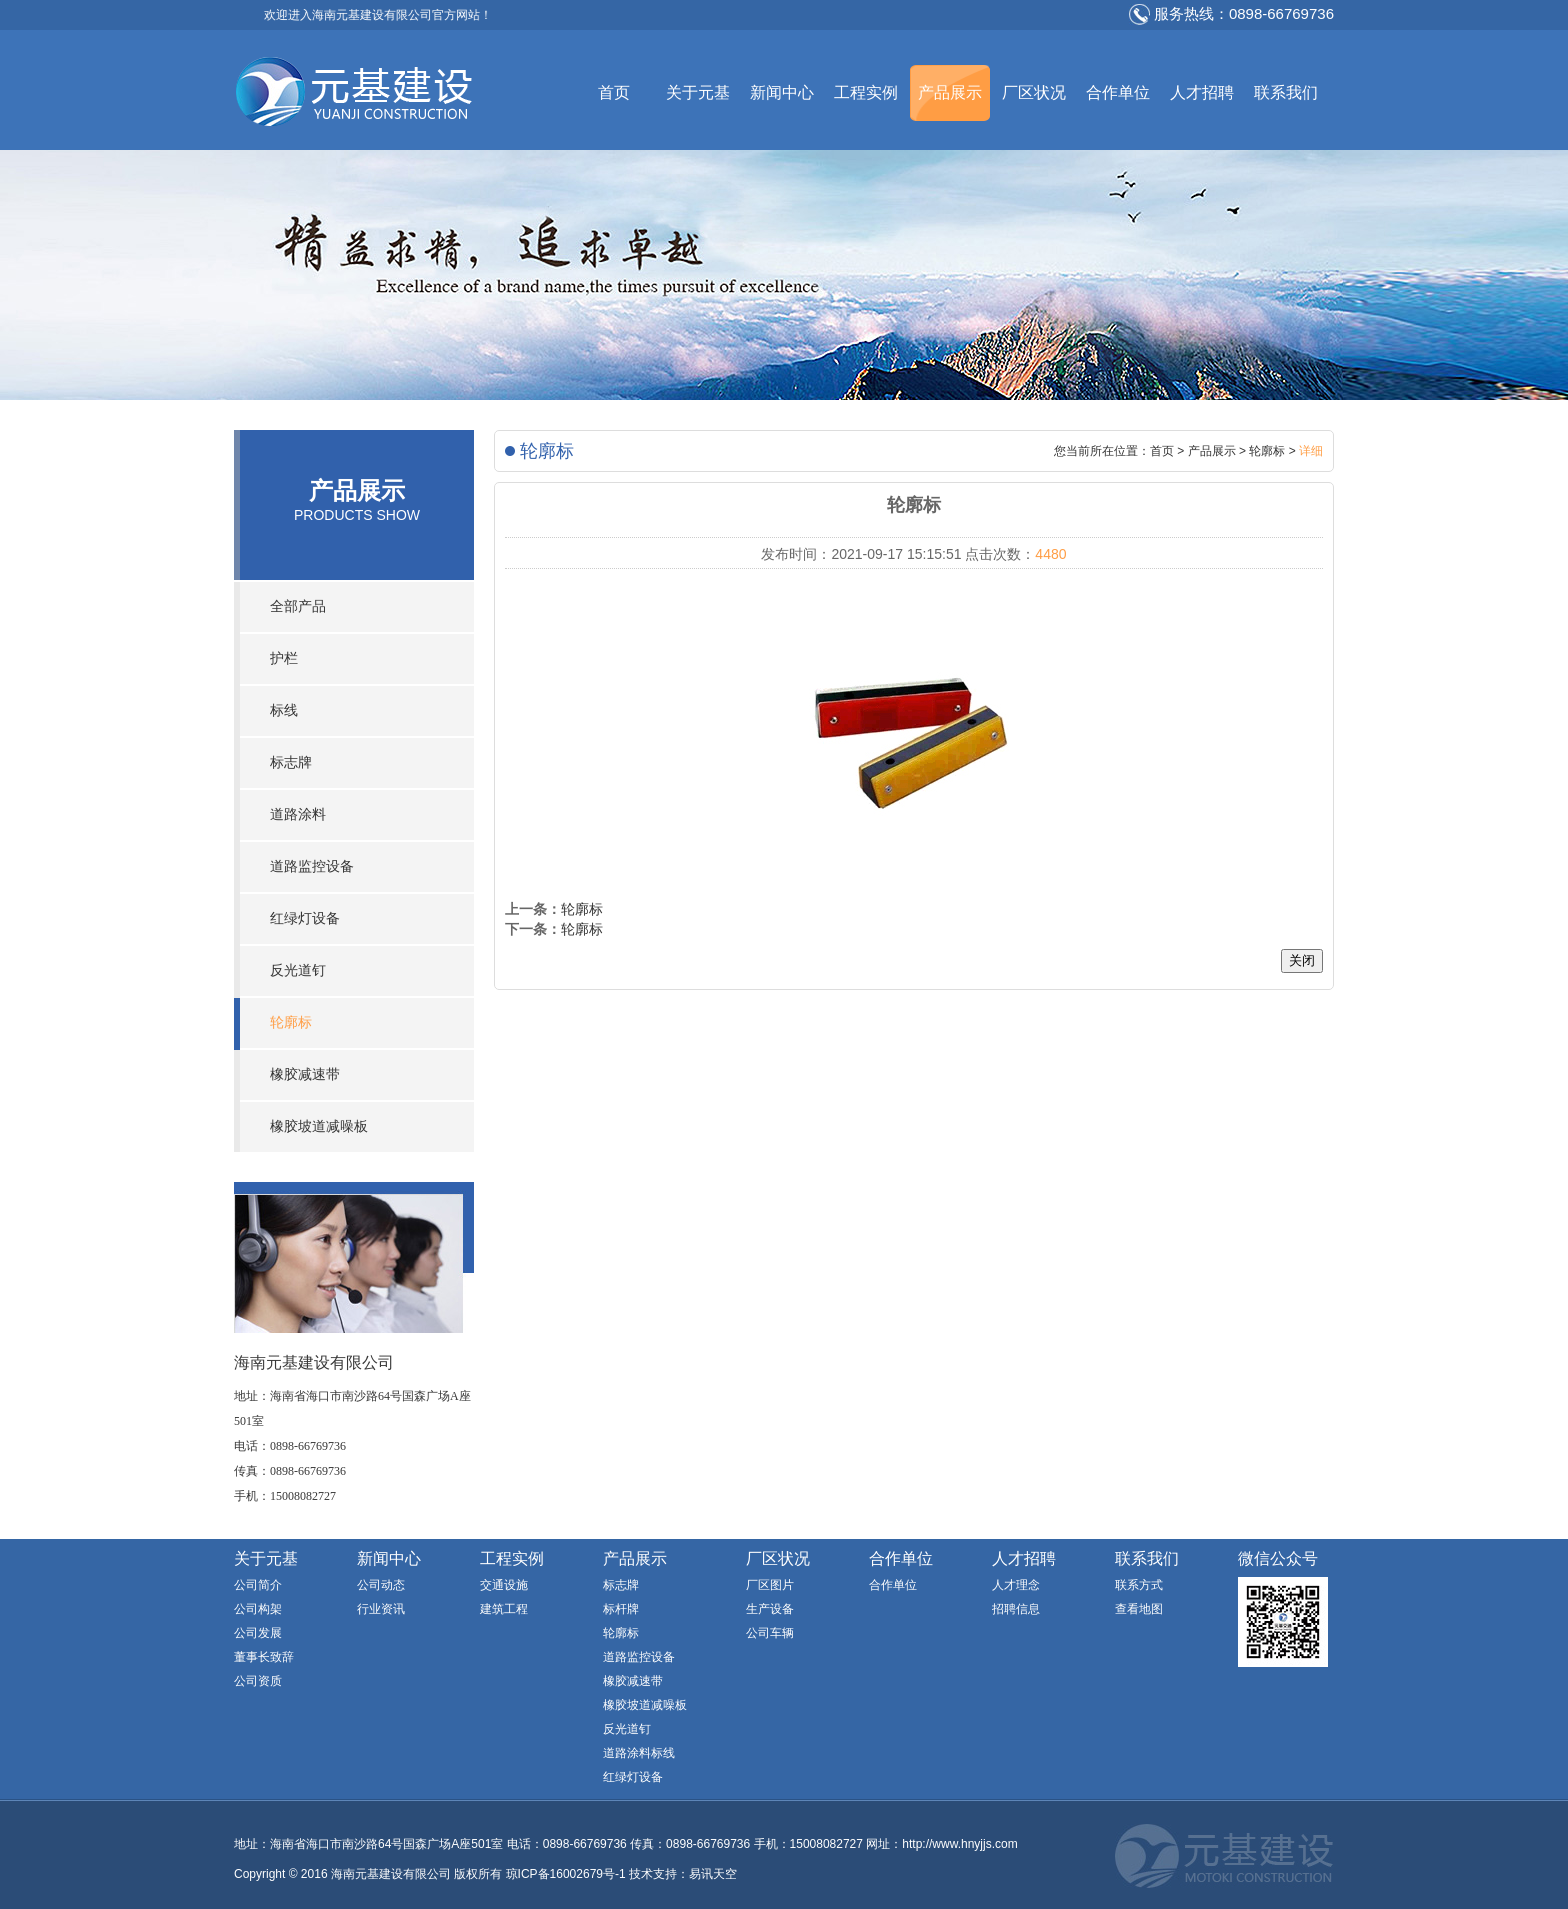  Describe the element at coordinates (1139, 1585) in the screenshot. I see `联系方式` at that location.